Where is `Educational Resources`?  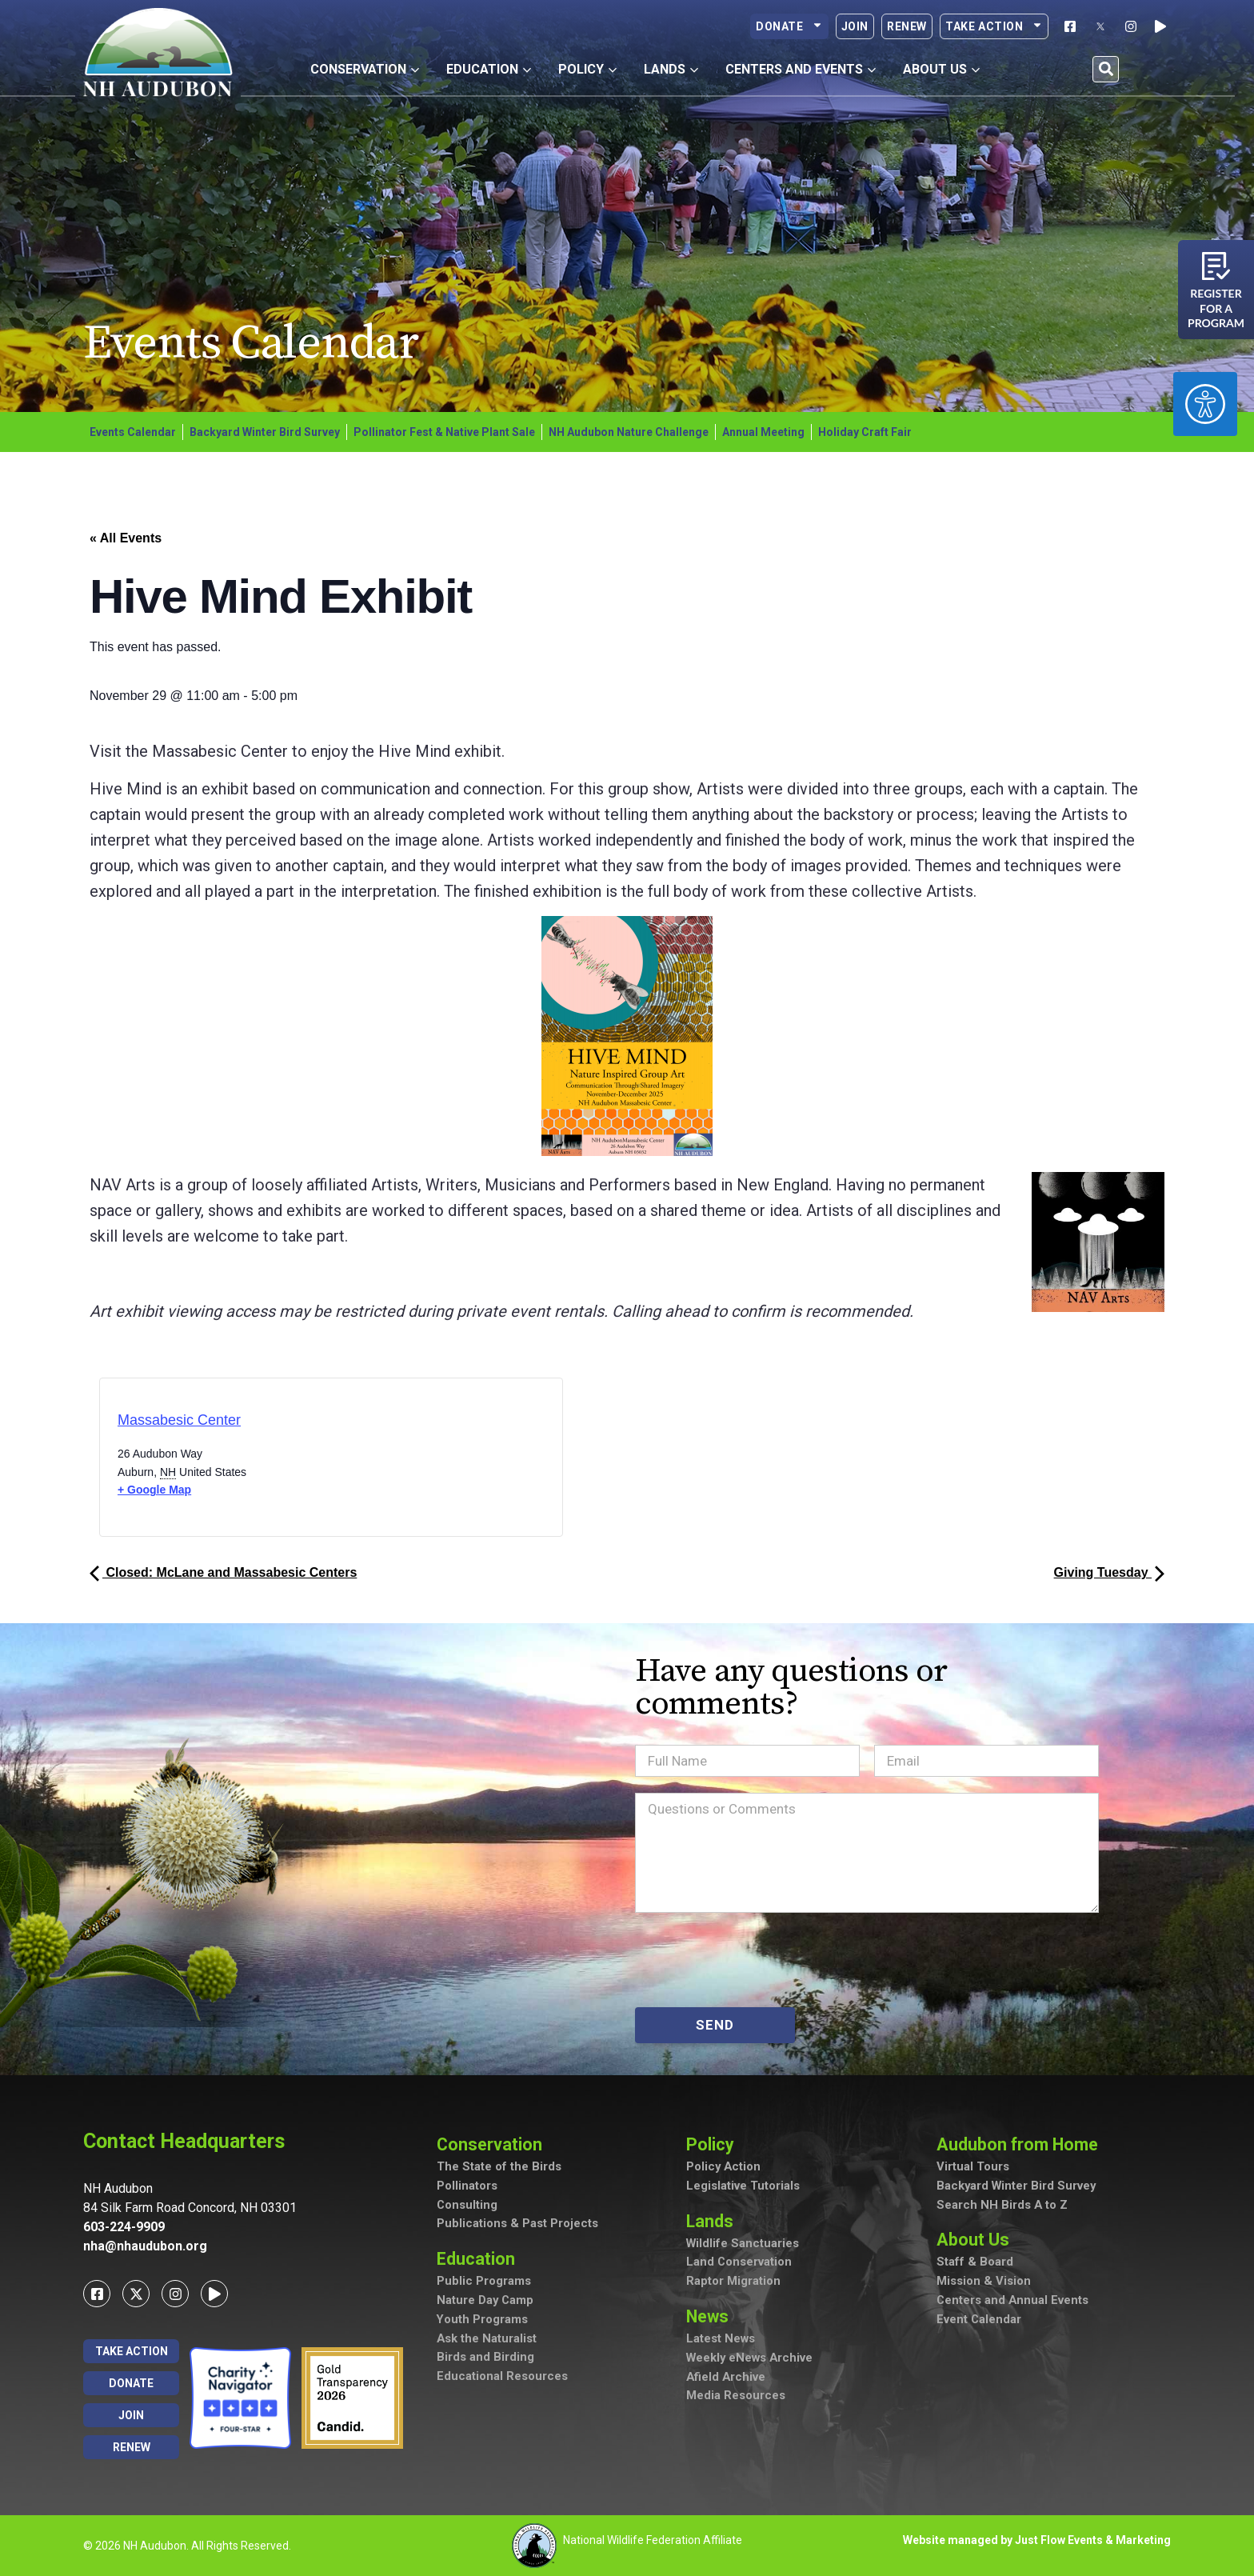
Educational Resources is located at coordinates (502, 2379).